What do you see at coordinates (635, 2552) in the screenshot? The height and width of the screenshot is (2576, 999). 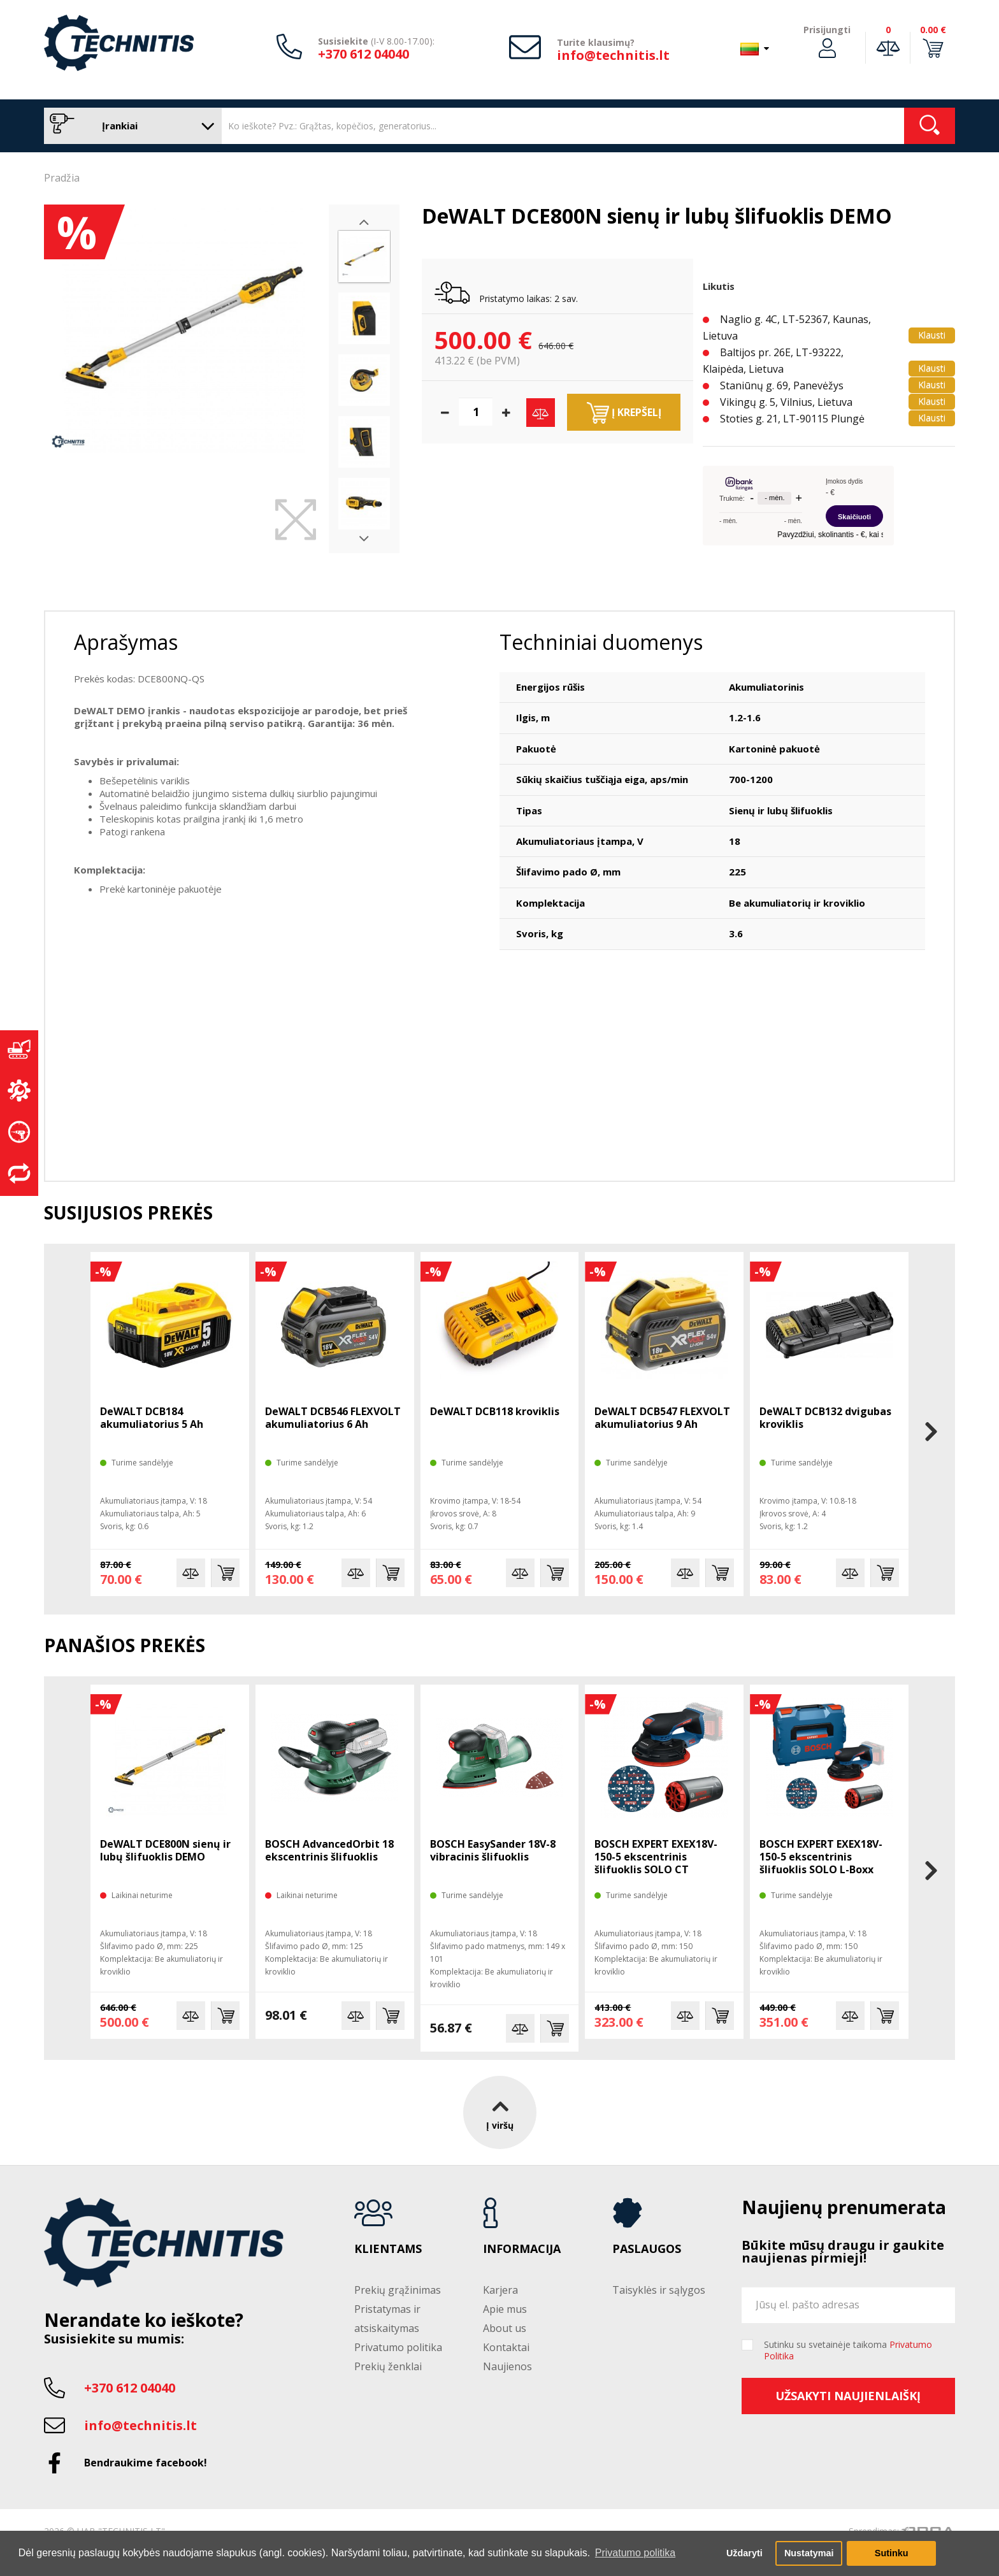 I see `Privatumo politika [button]` at bounding box center [635, 2552].